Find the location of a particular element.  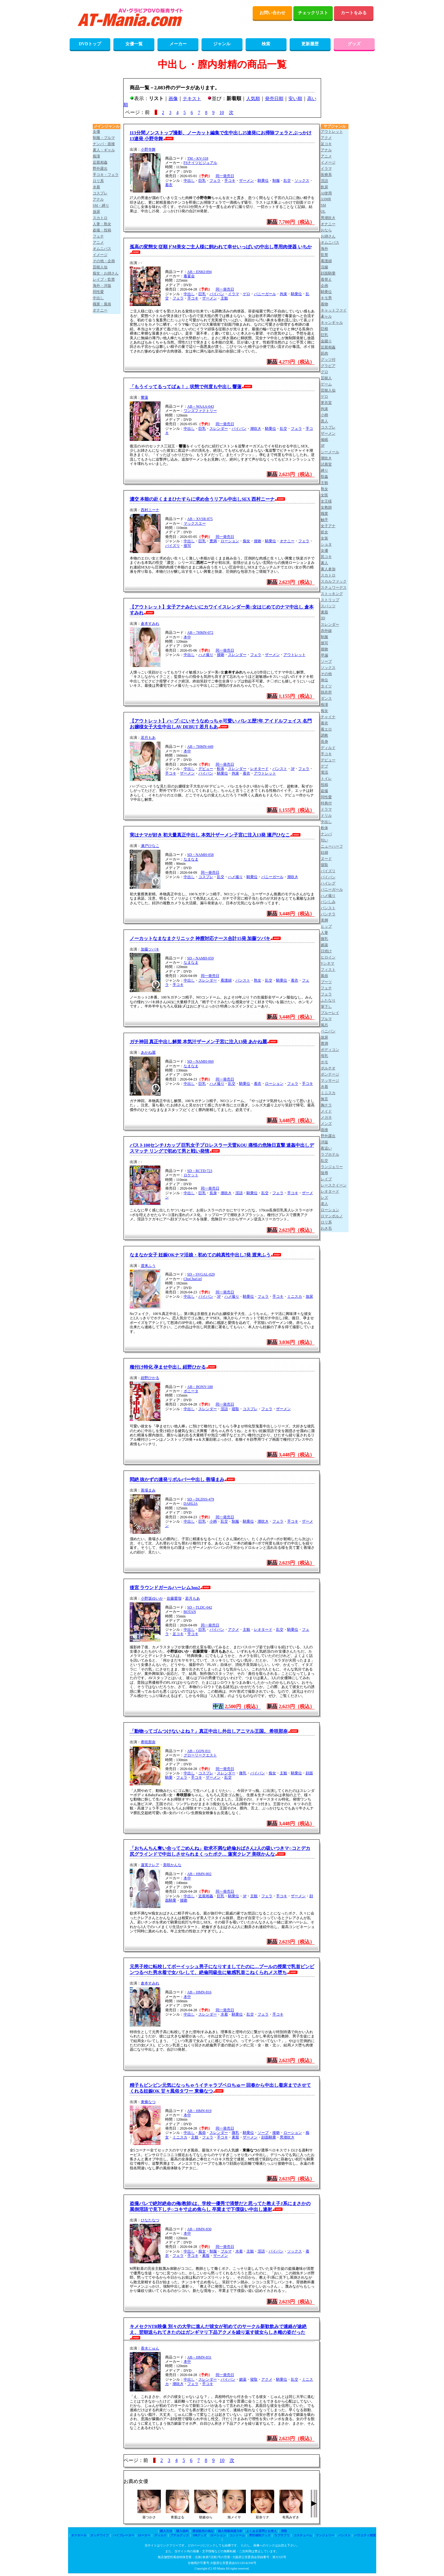

シーメール is located at coordinates (330, 452).